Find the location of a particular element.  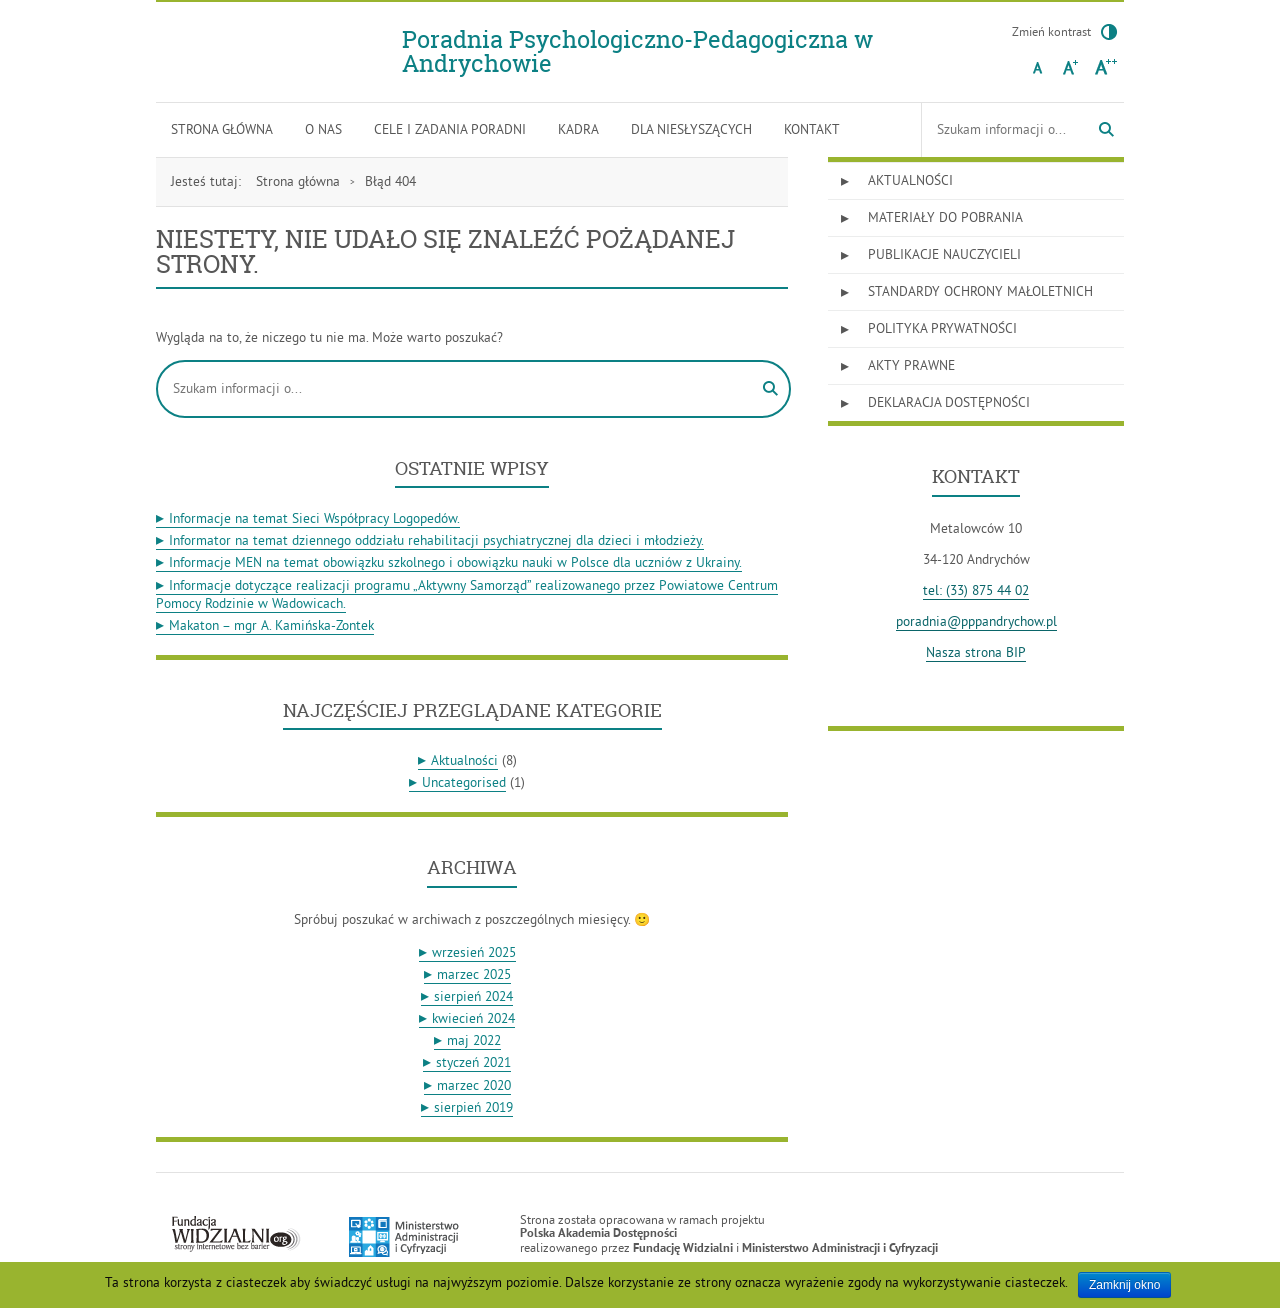

Polityka prywatności is located at coordinates (942, 328).